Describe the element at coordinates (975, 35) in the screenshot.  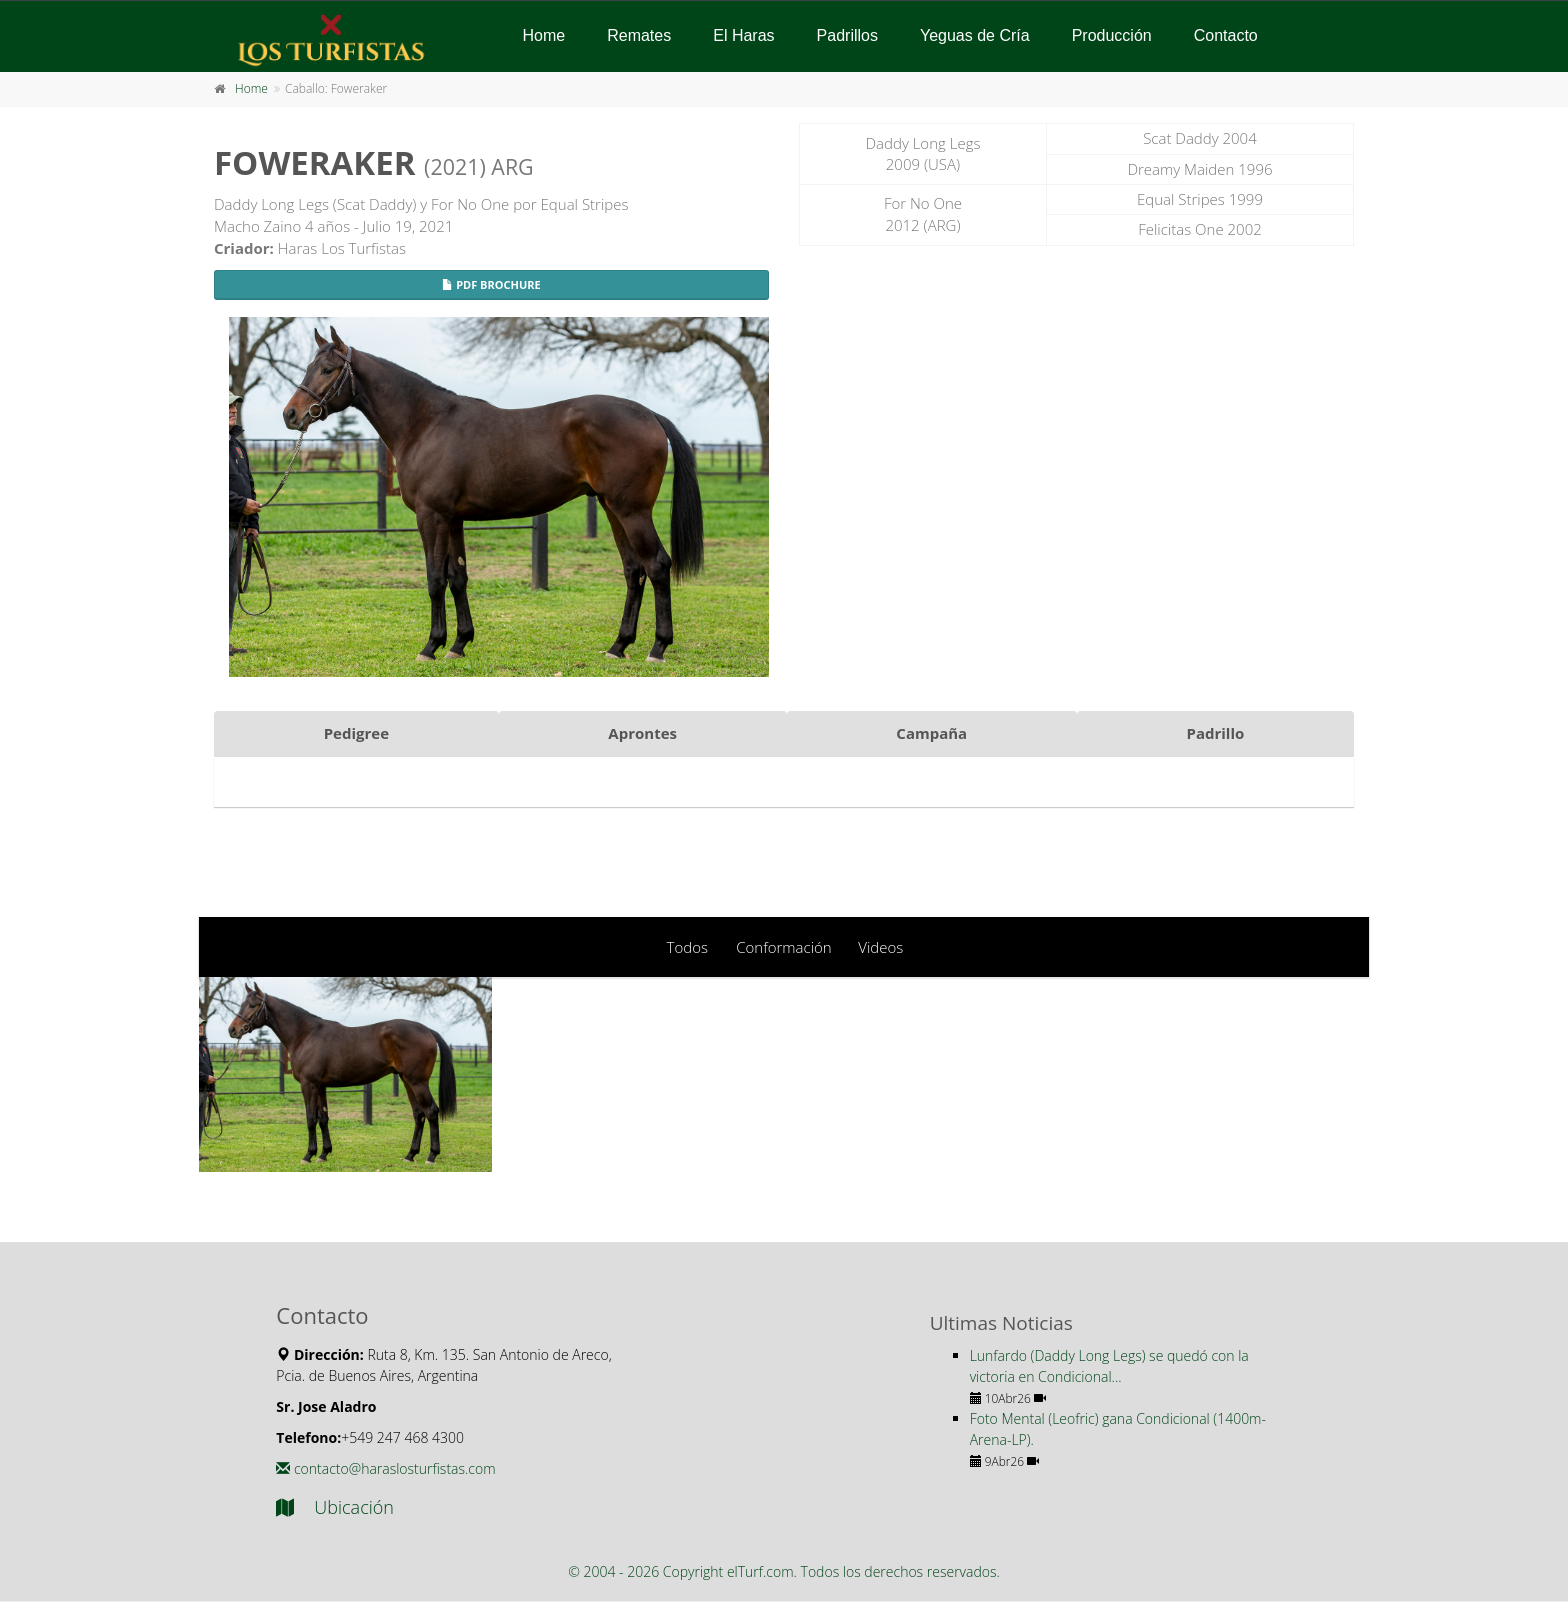
I see `Yeguas de Cría` at that location.